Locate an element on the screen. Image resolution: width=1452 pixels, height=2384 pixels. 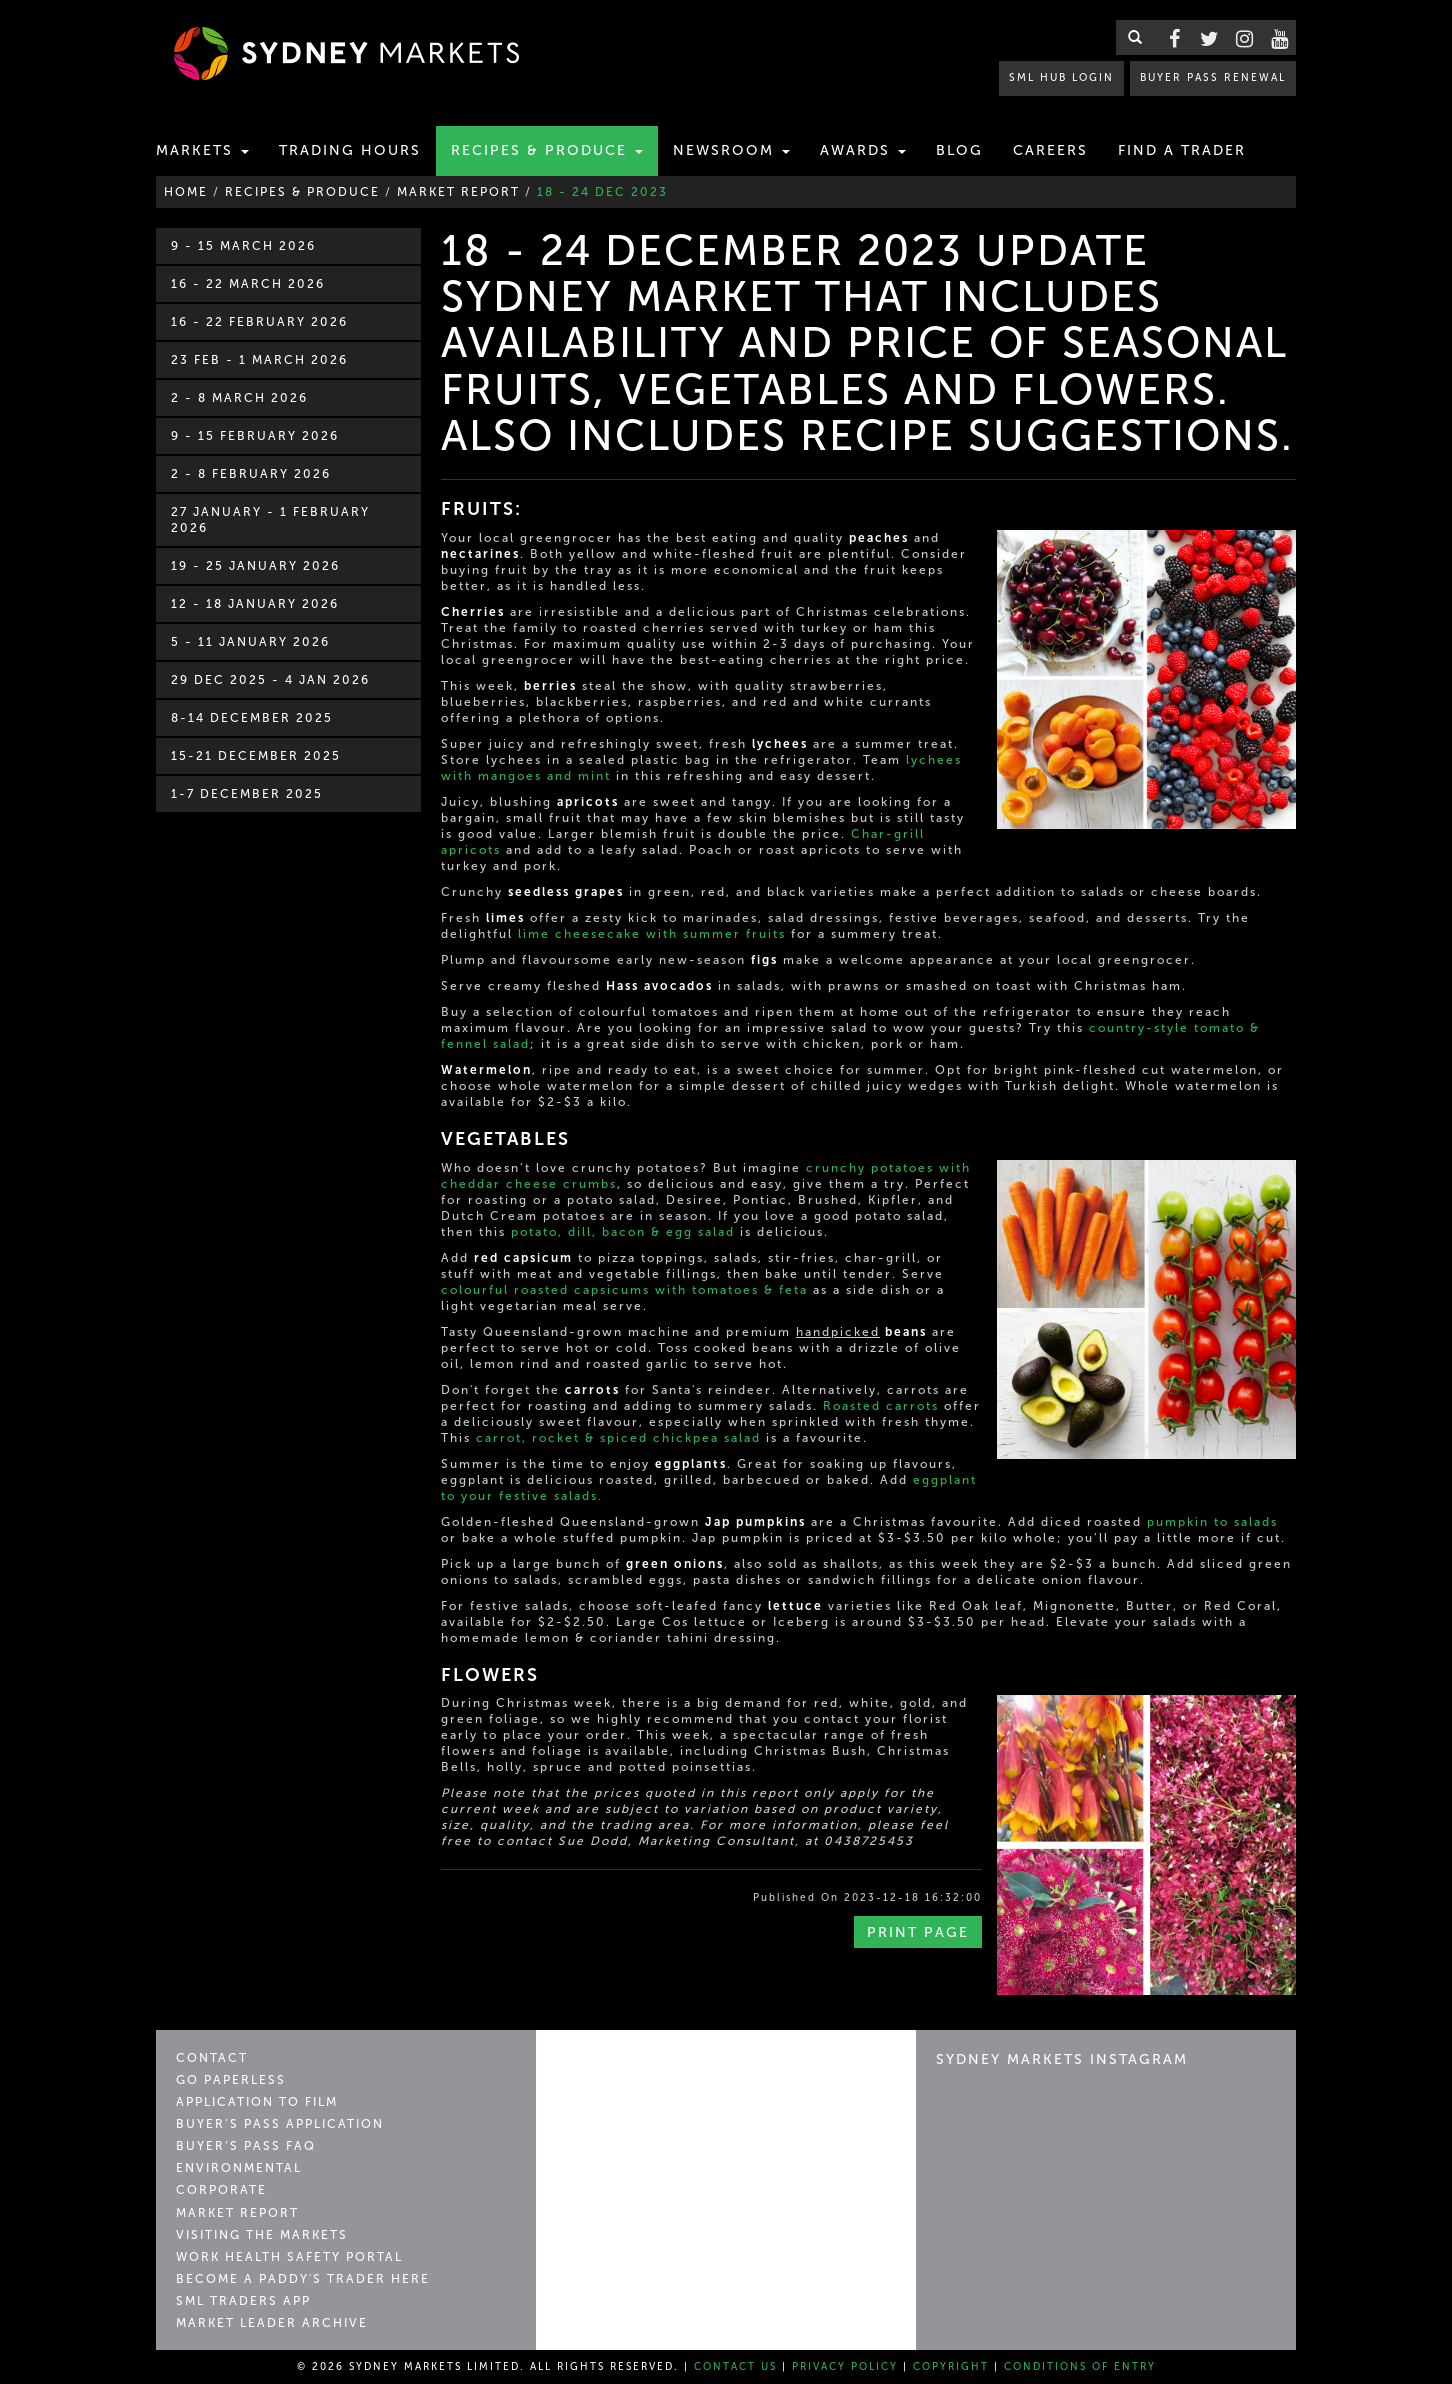
Recipes & Produce is located at coordinates (547, 150).